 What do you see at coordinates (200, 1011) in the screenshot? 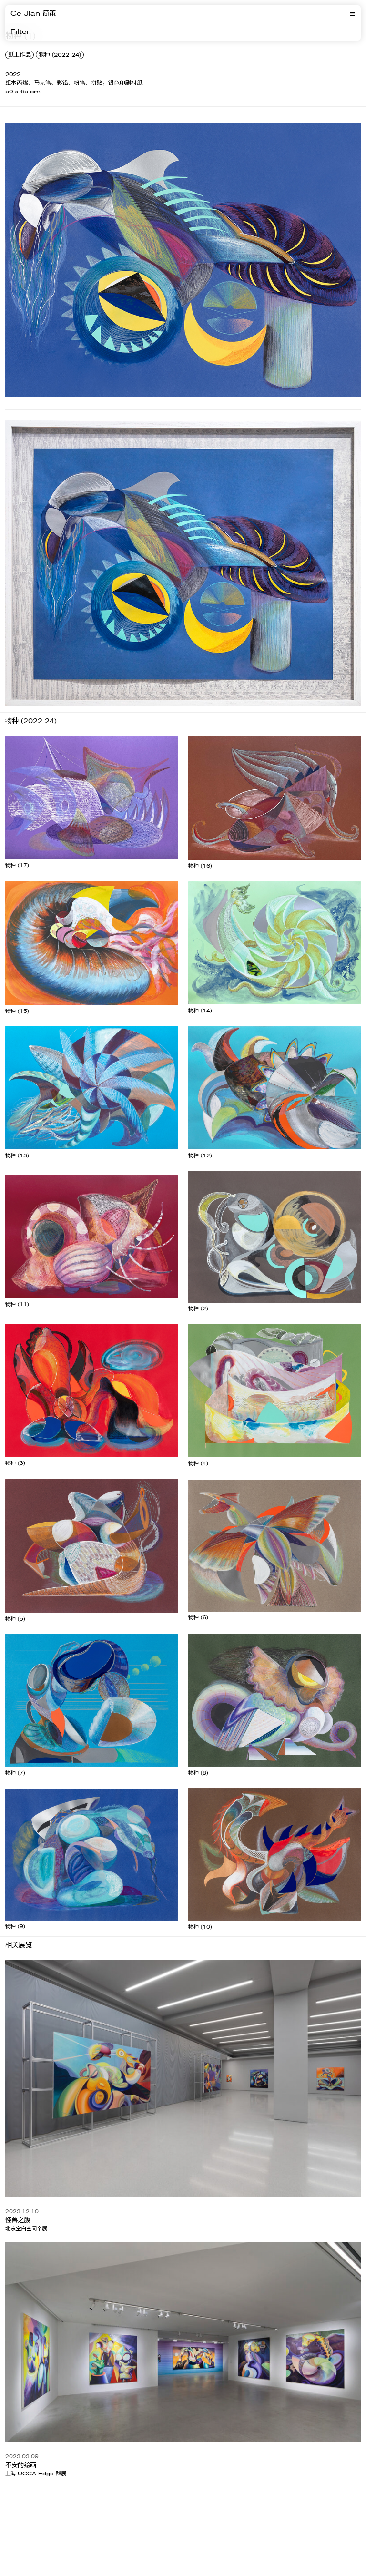
I see `物种 (14)` at bounding box center [200, 1011].